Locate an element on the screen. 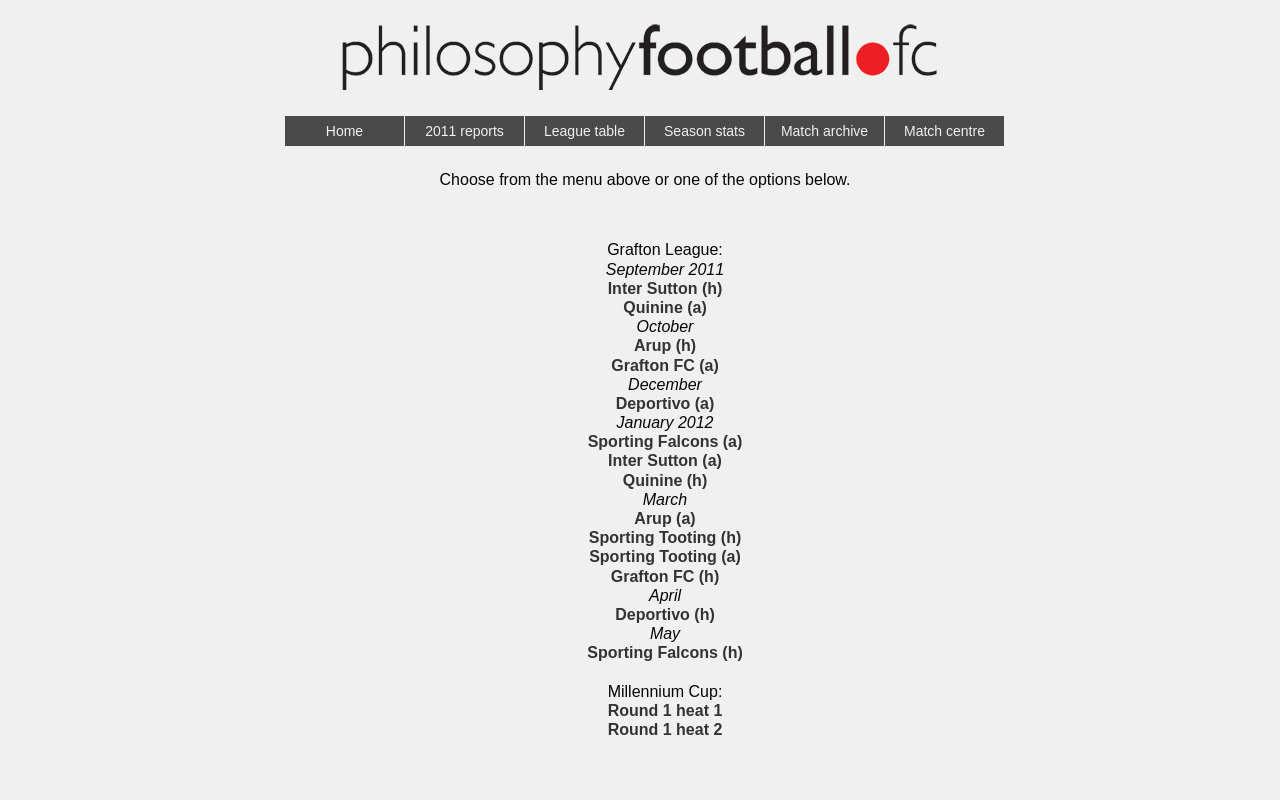  Match centre is located at coordinates (944, 131).